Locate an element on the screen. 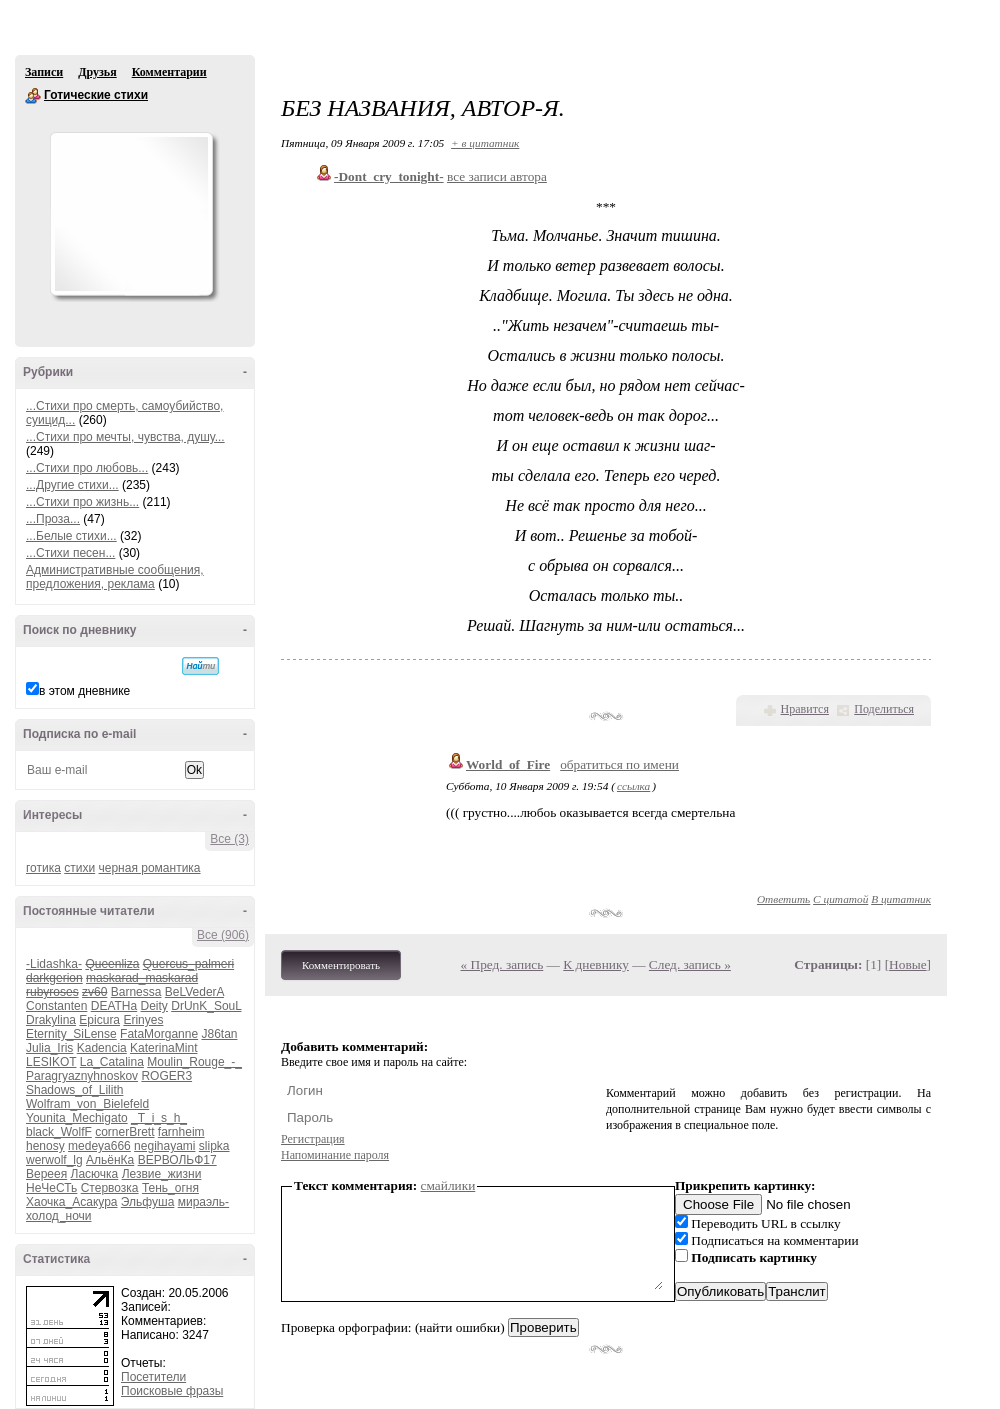 This screenshot has width=1000, height=1409. Deity is located at coordinates (154, 1006).